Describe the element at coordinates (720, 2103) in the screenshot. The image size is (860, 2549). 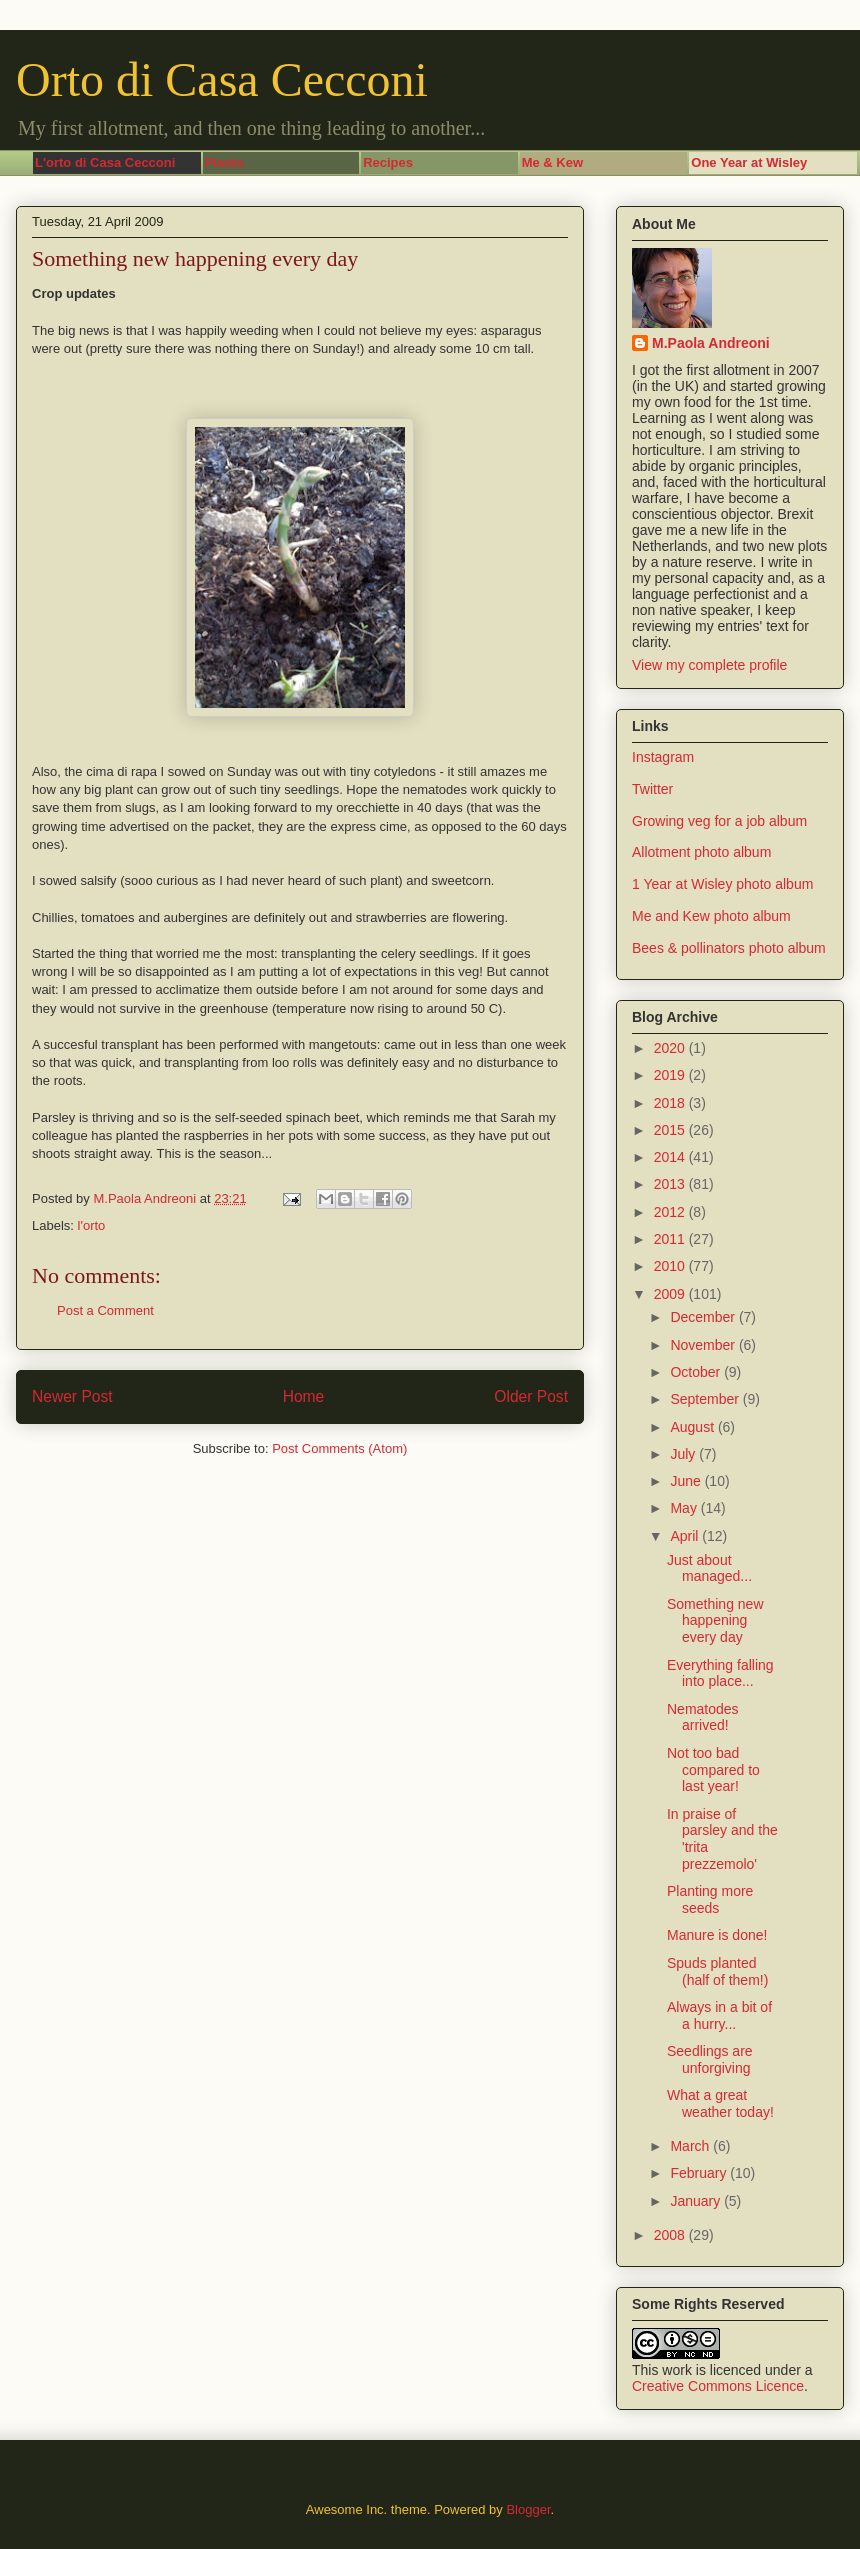
I see `What a great weather today!` at that location.